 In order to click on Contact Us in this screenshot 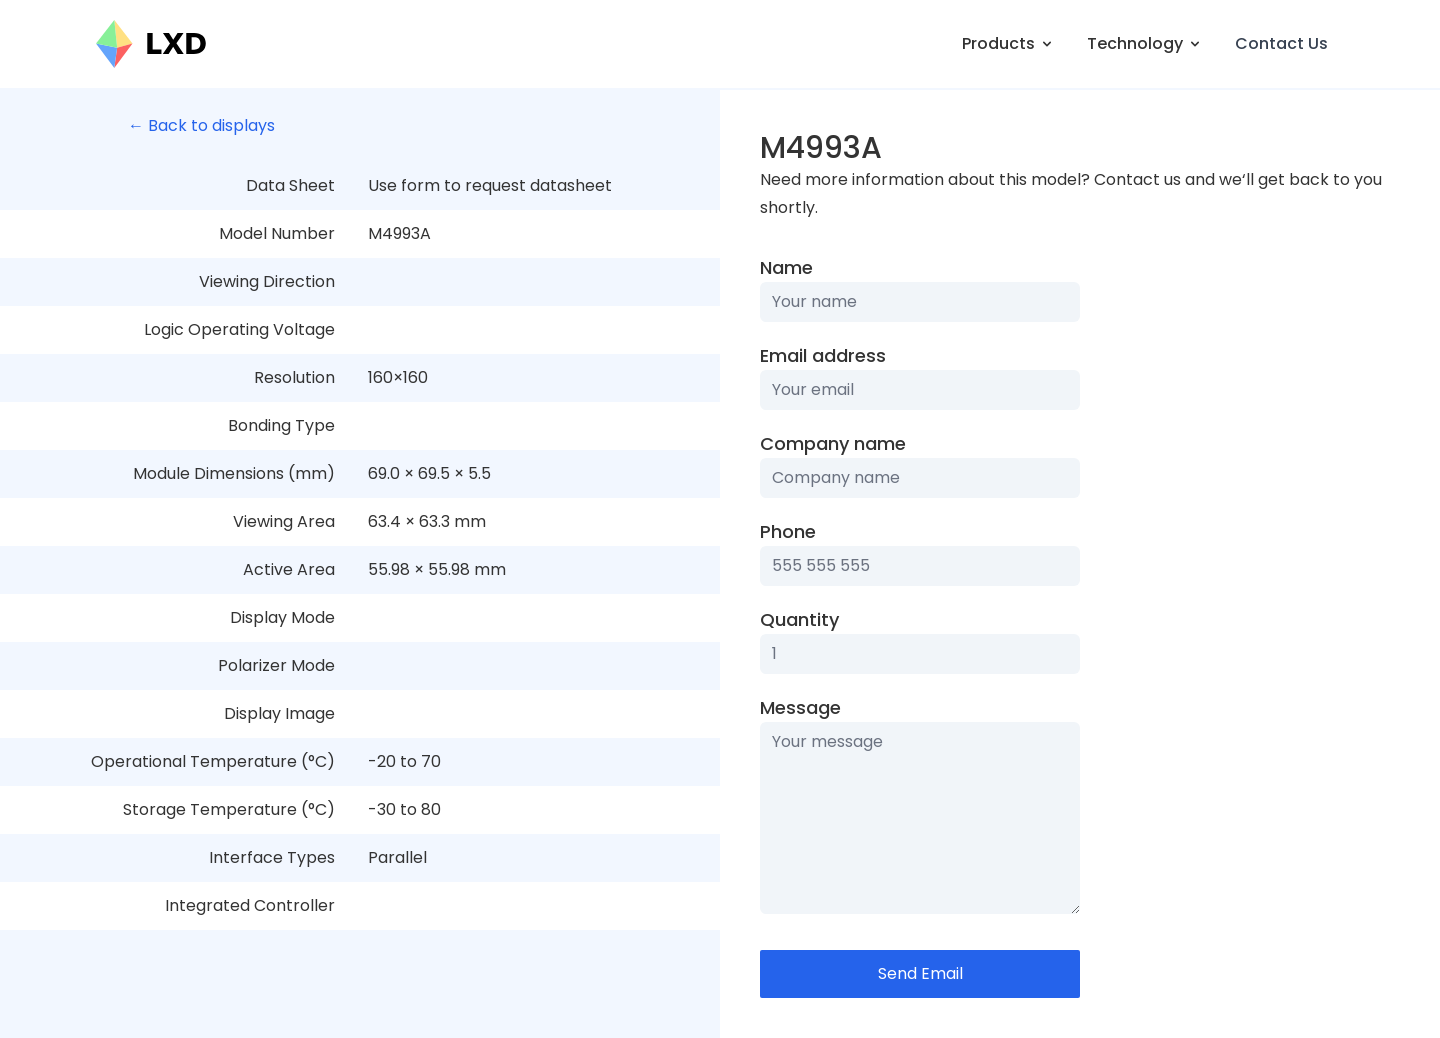, I will do `click(1281, 43)`.